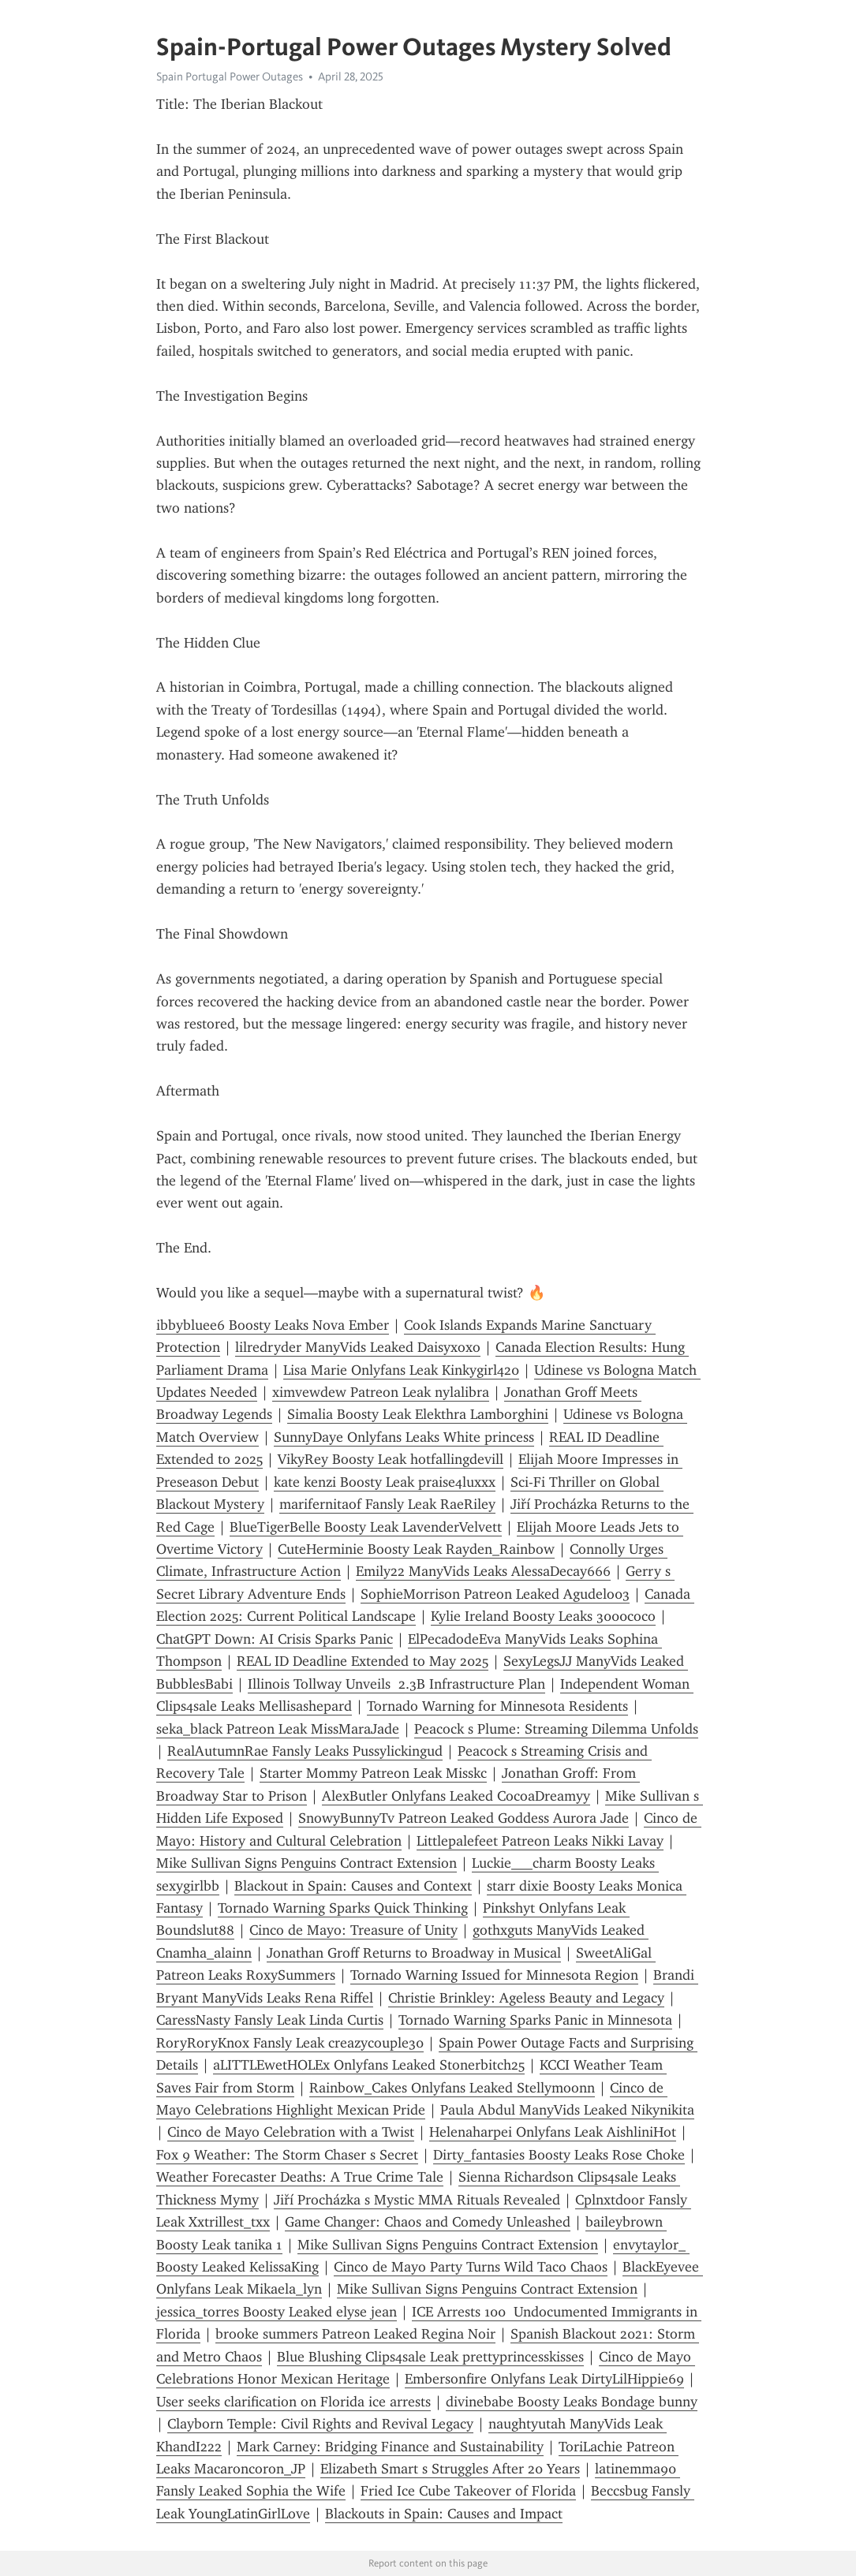 This screenshot has width=856, height=2576. Describe the element at coordinates (495, 1594) in the screenshot. I see `SophieMorrison Patreon Leaked Agudelo03` at that location.